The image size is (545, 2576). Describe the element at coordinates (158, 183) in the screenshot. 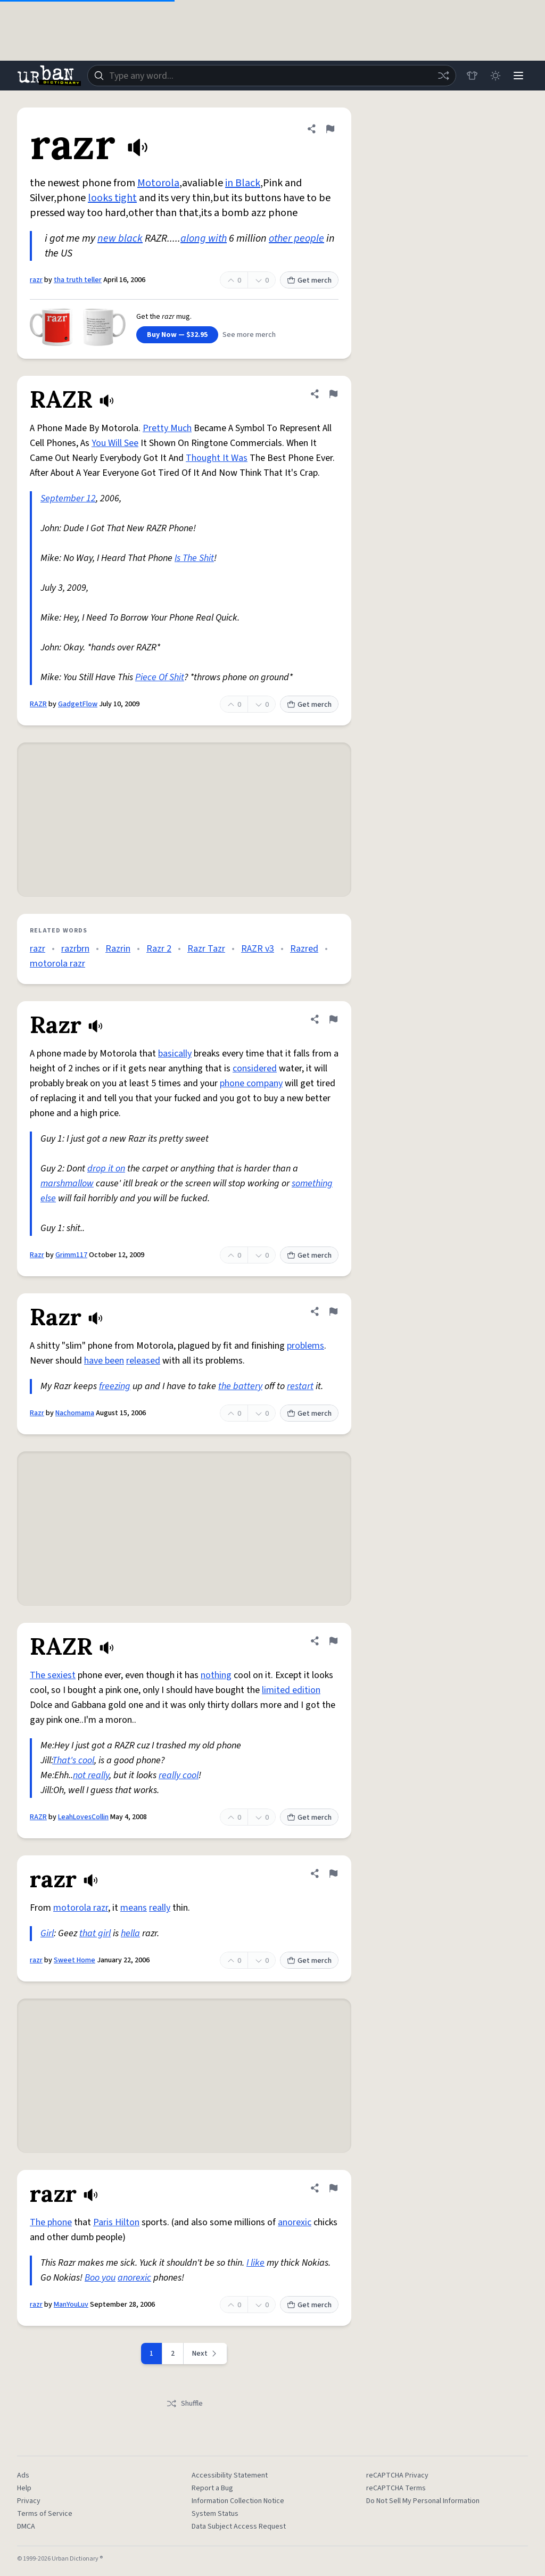

I see `Motorola` at that location.